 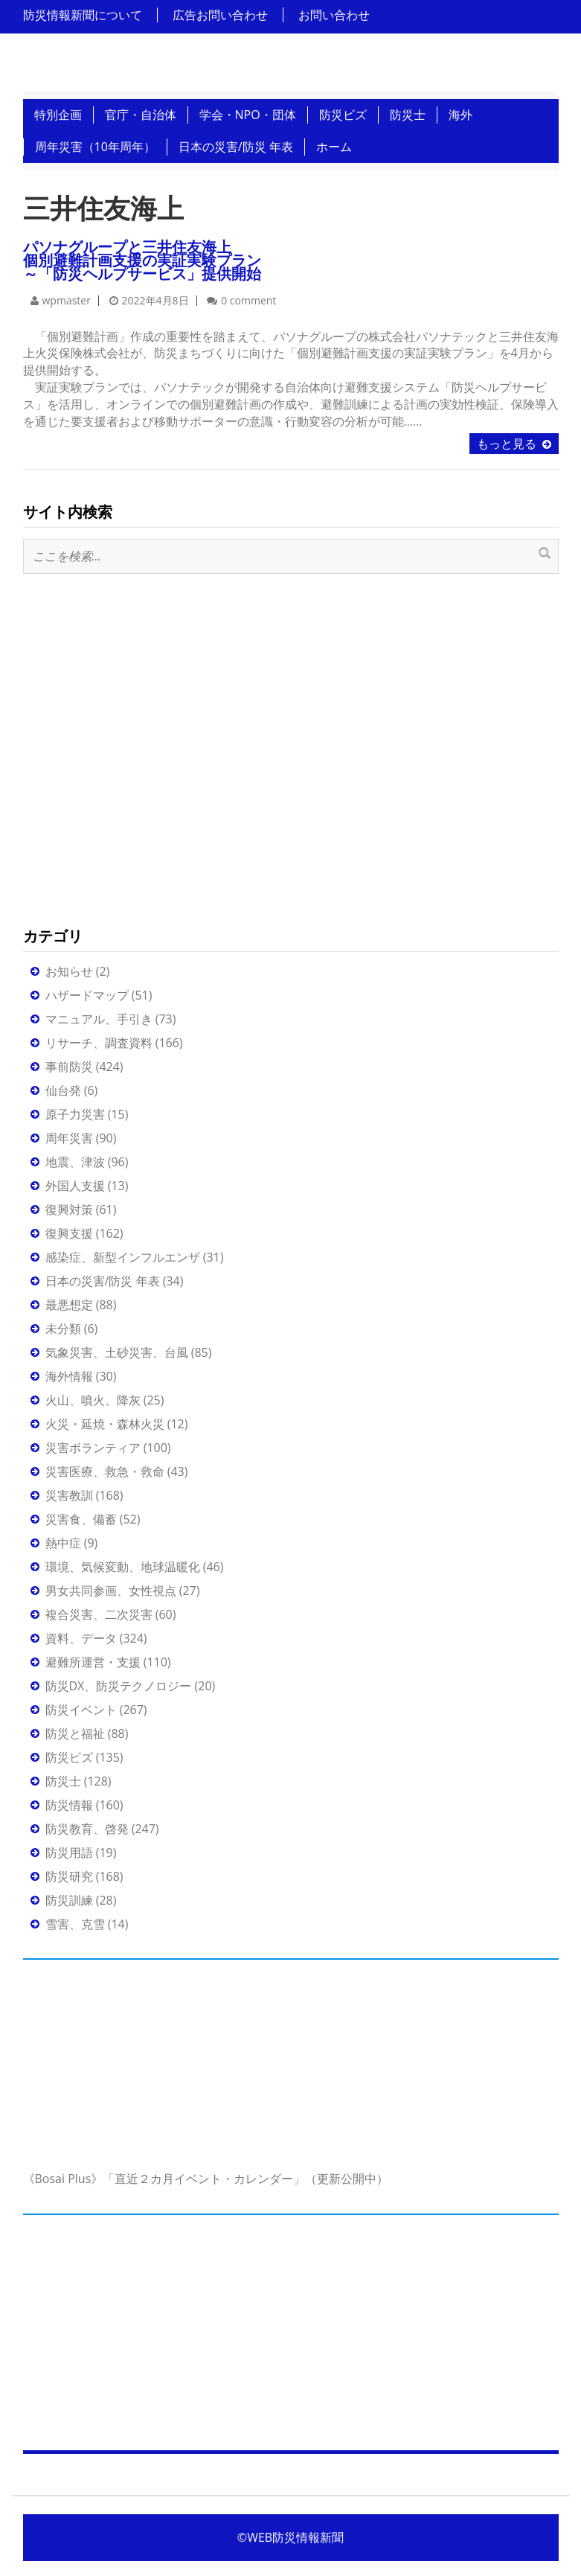 What do you see at coordinates (66, 300) in the screenshot?
I see `wpmaster` at bounding box center [66, 300].